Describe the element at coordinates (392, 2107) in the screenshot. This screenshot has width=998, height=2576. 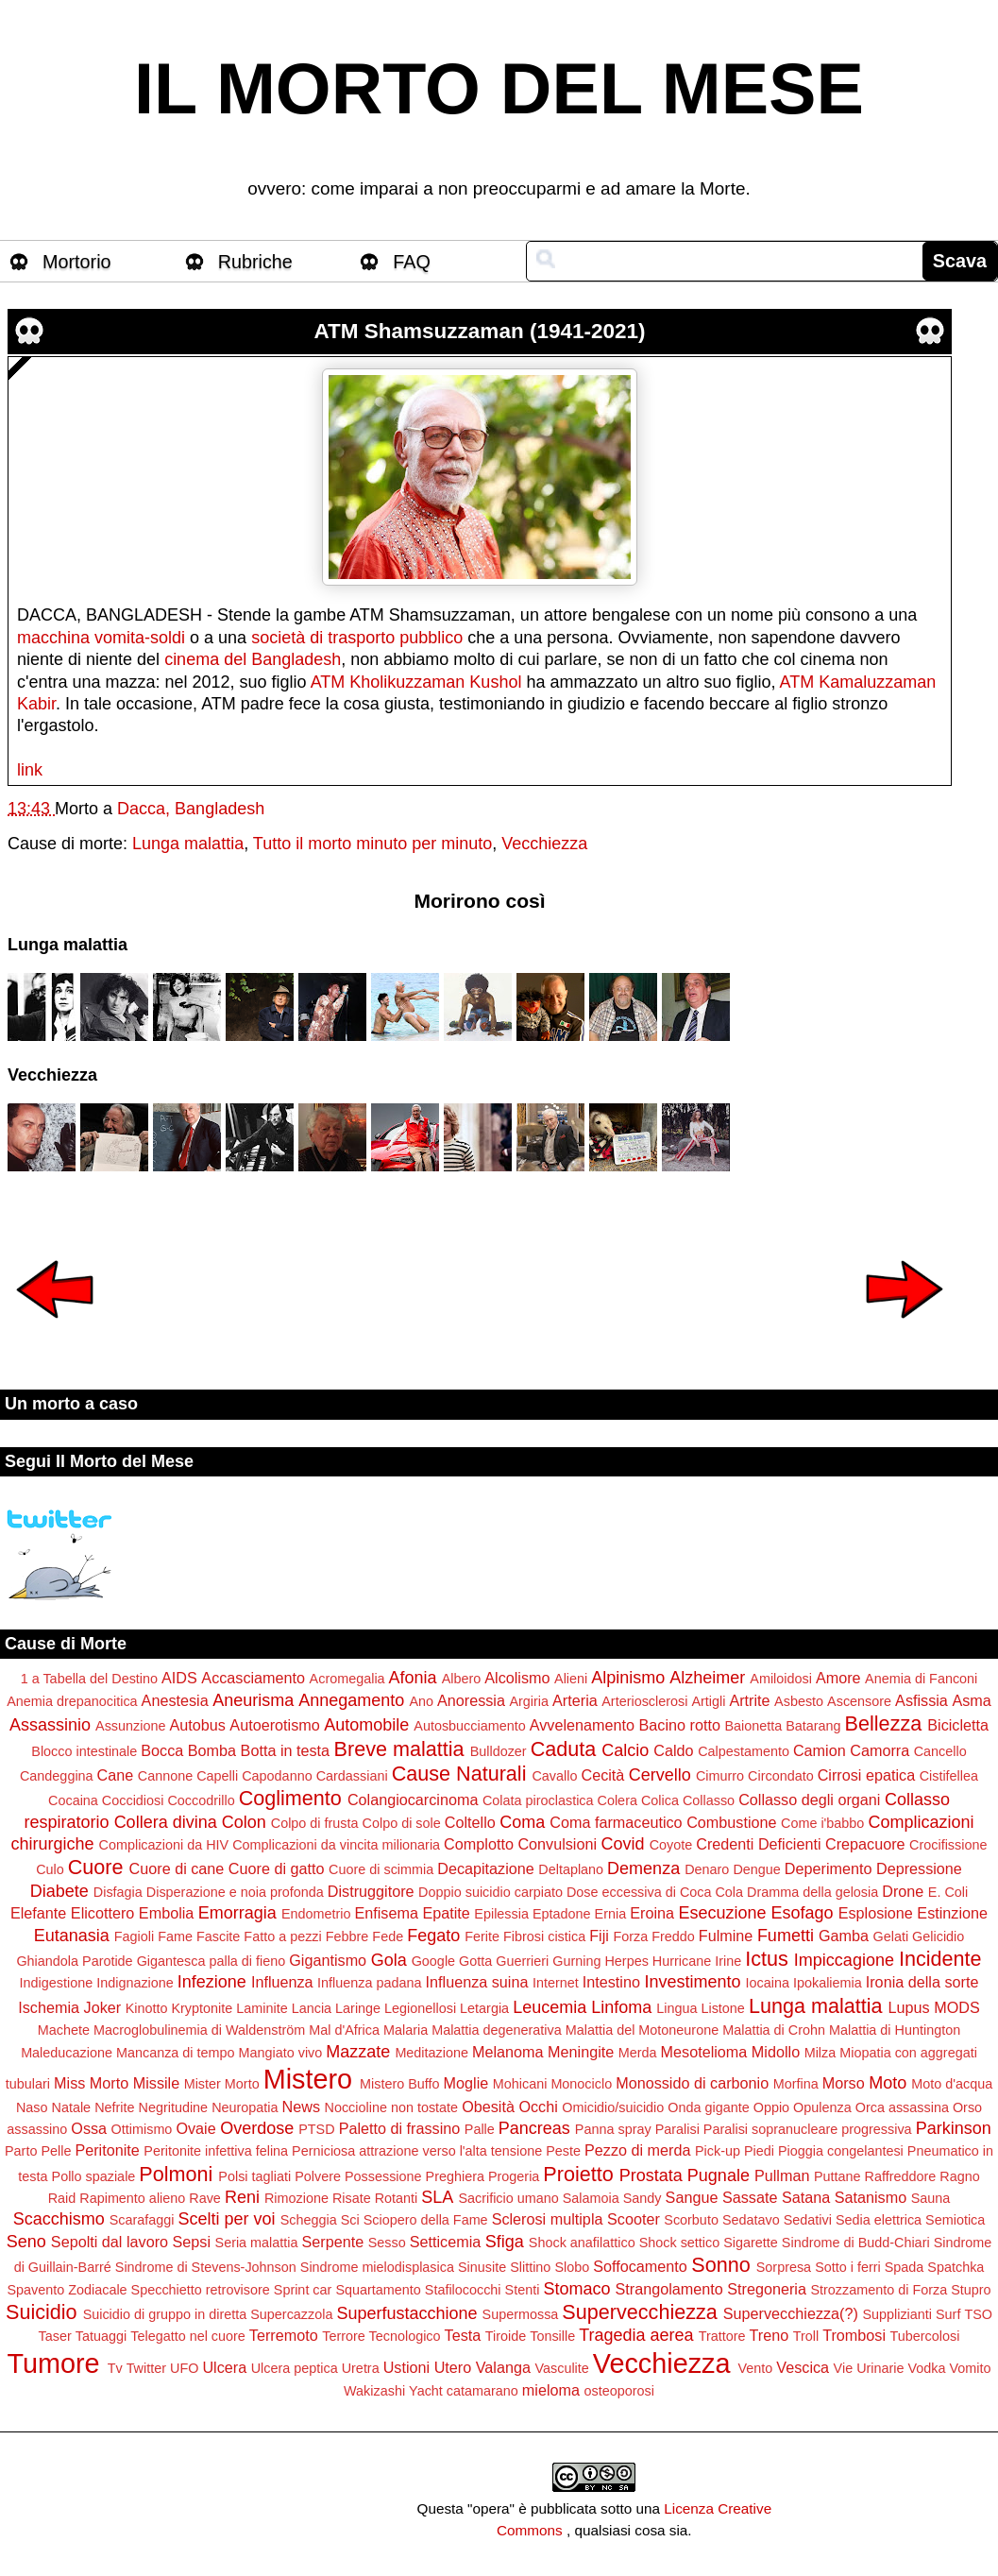
I see `Noccioline non tostate` at that location.